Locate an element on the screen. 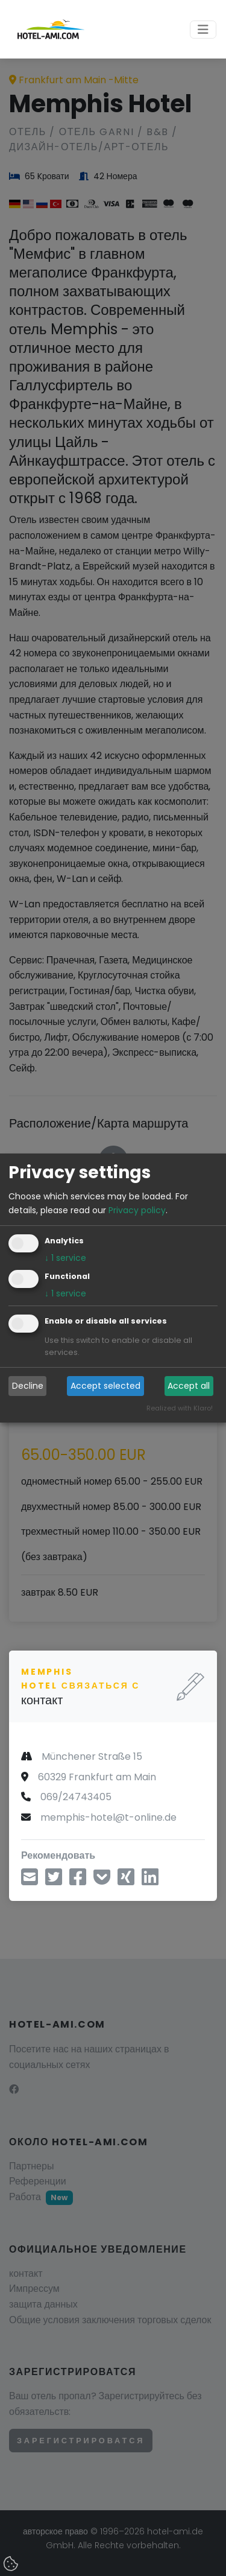 Image resolution: width=226 pixels, height=2576 pixels. [Поделиться в LinkedIn] is located at coordinates (150, 1881).